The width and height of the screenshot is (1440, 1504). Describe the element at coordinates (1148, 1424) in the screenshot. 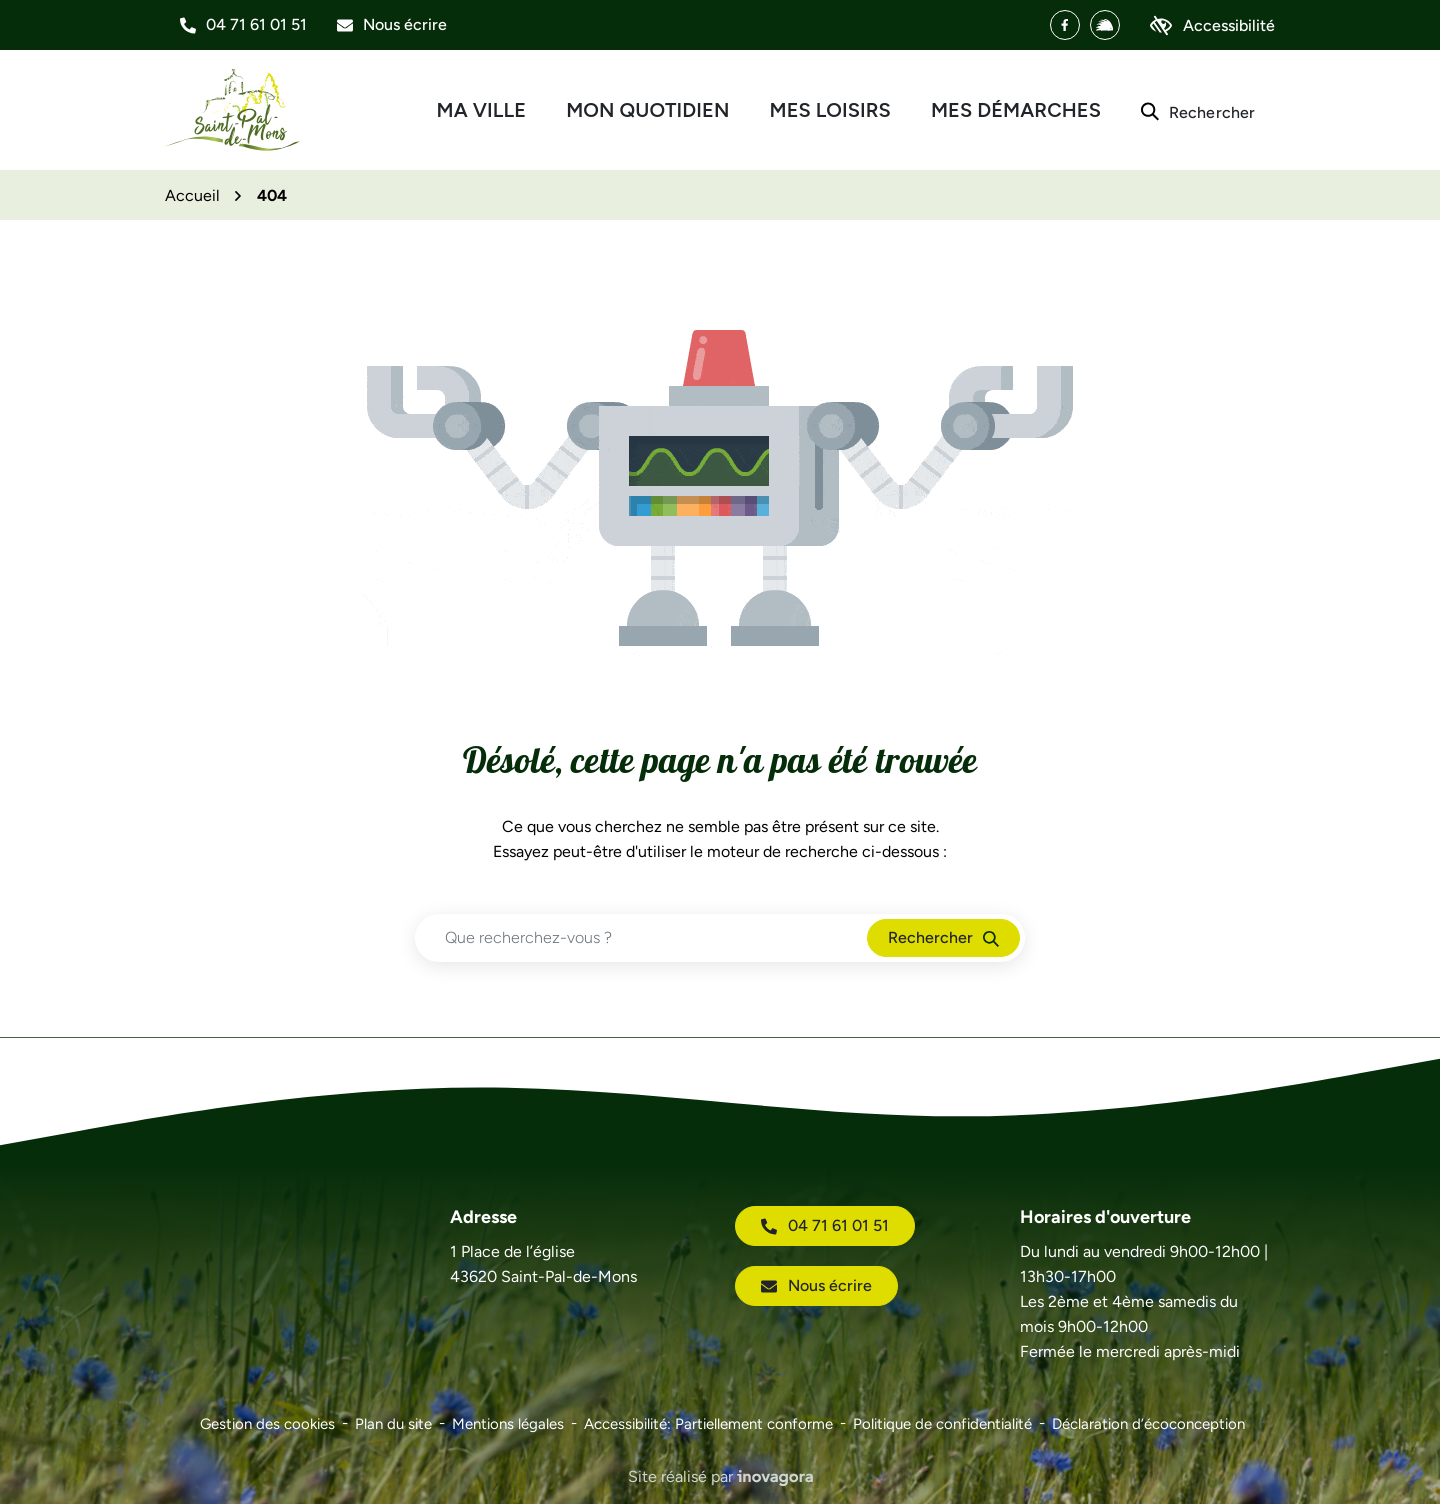

I see `Déclaration d’écoconception` at that location.